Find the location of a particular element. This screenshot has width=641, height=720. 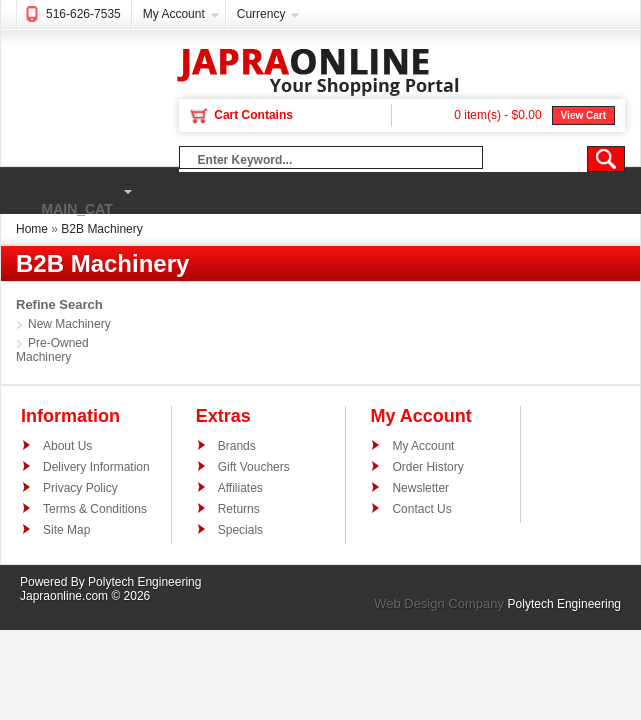

Delivery Information is located at coordinates (96, 467).